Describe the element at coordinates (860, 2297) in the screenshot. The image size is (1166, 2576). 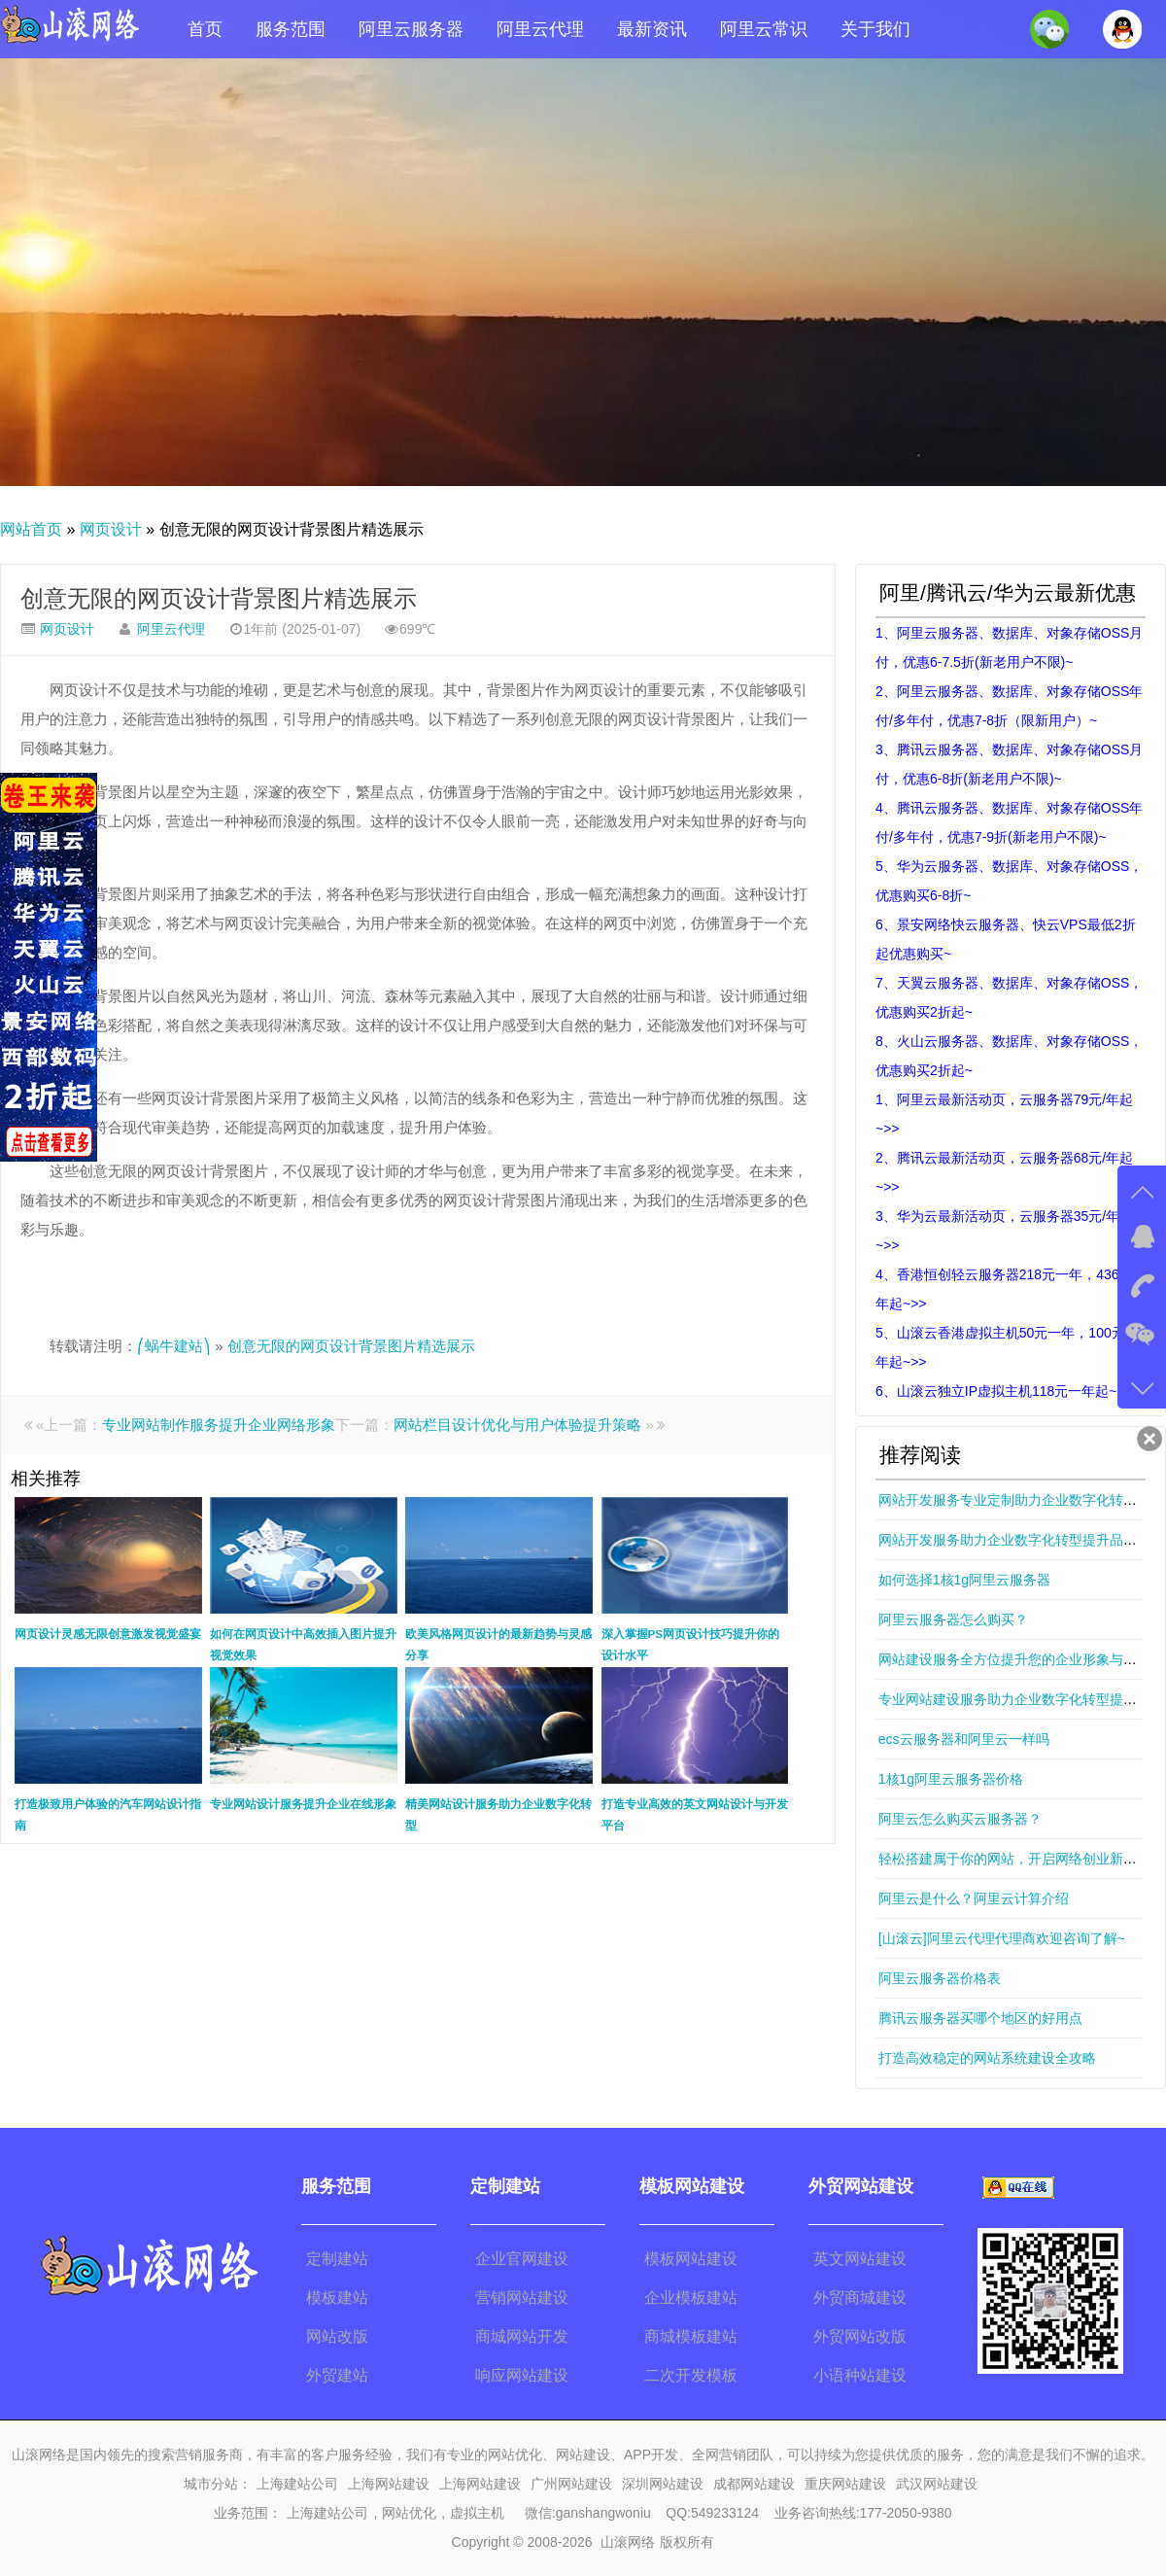
I see `外贸商城建设` at that location.